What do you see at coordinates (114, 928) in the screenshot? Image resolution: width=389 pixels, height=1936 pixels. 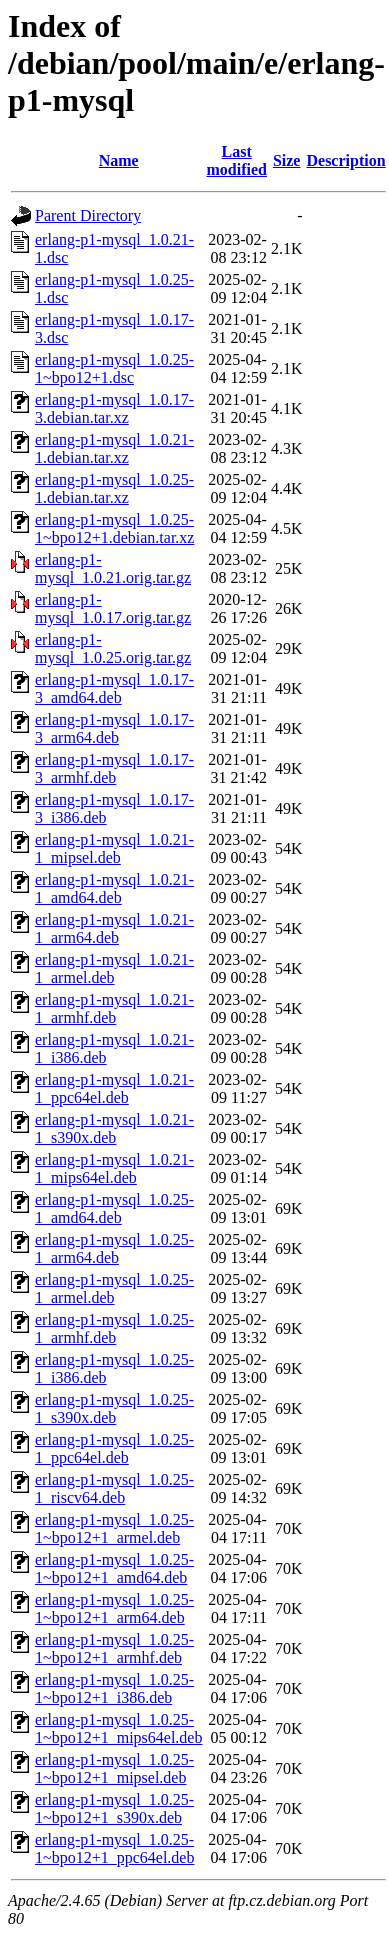 I see `erlang-p1-mysql_1.0.21-1_arm64.deb` at bounding box center [114, 928].